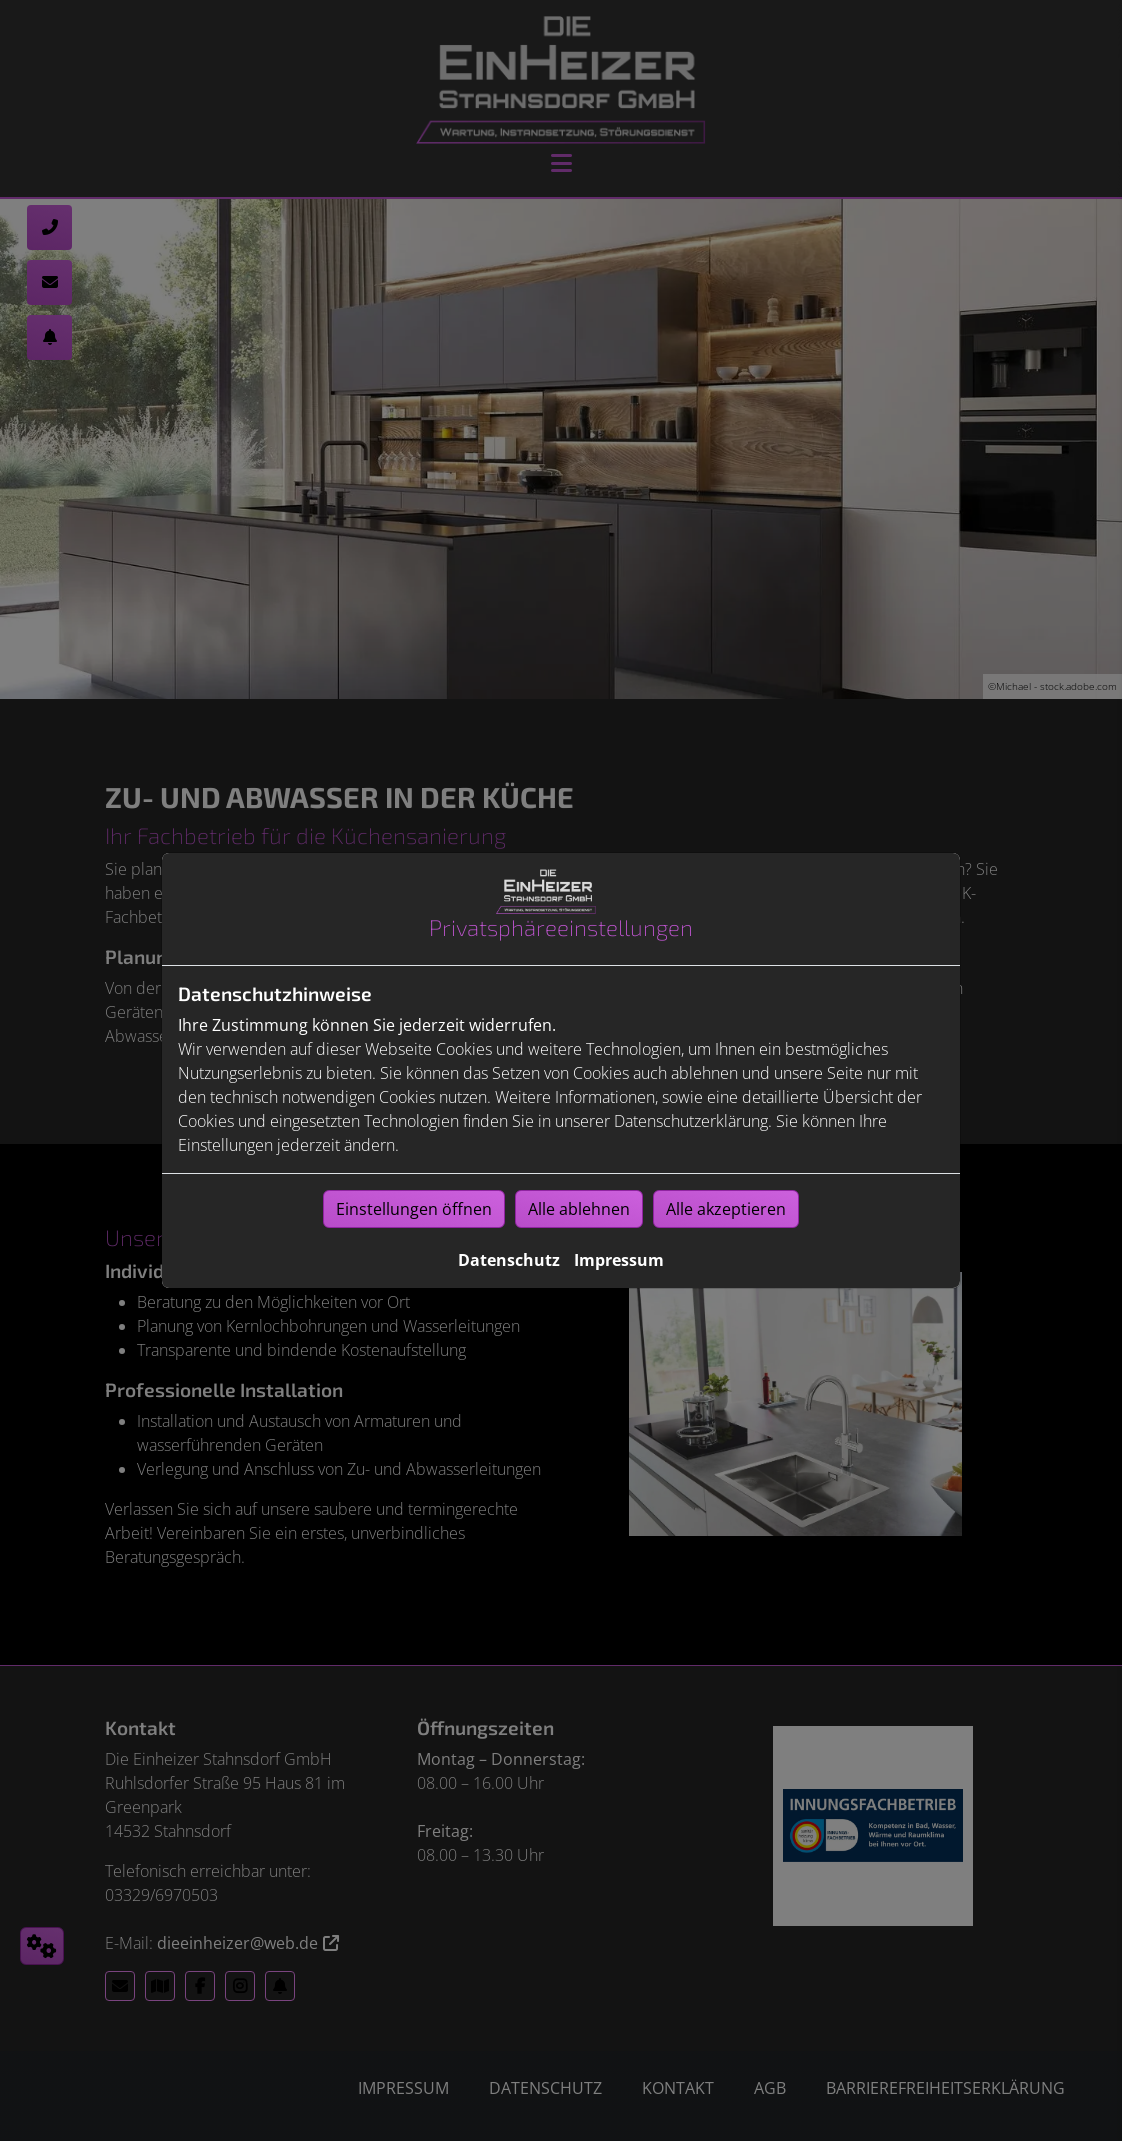 This screenshot has width=1122, height=2141. What do you see at coordinates (414, 1209) in the screenshot?
I see `Einstellungen öffnen` at bounding box center [414, 1209].